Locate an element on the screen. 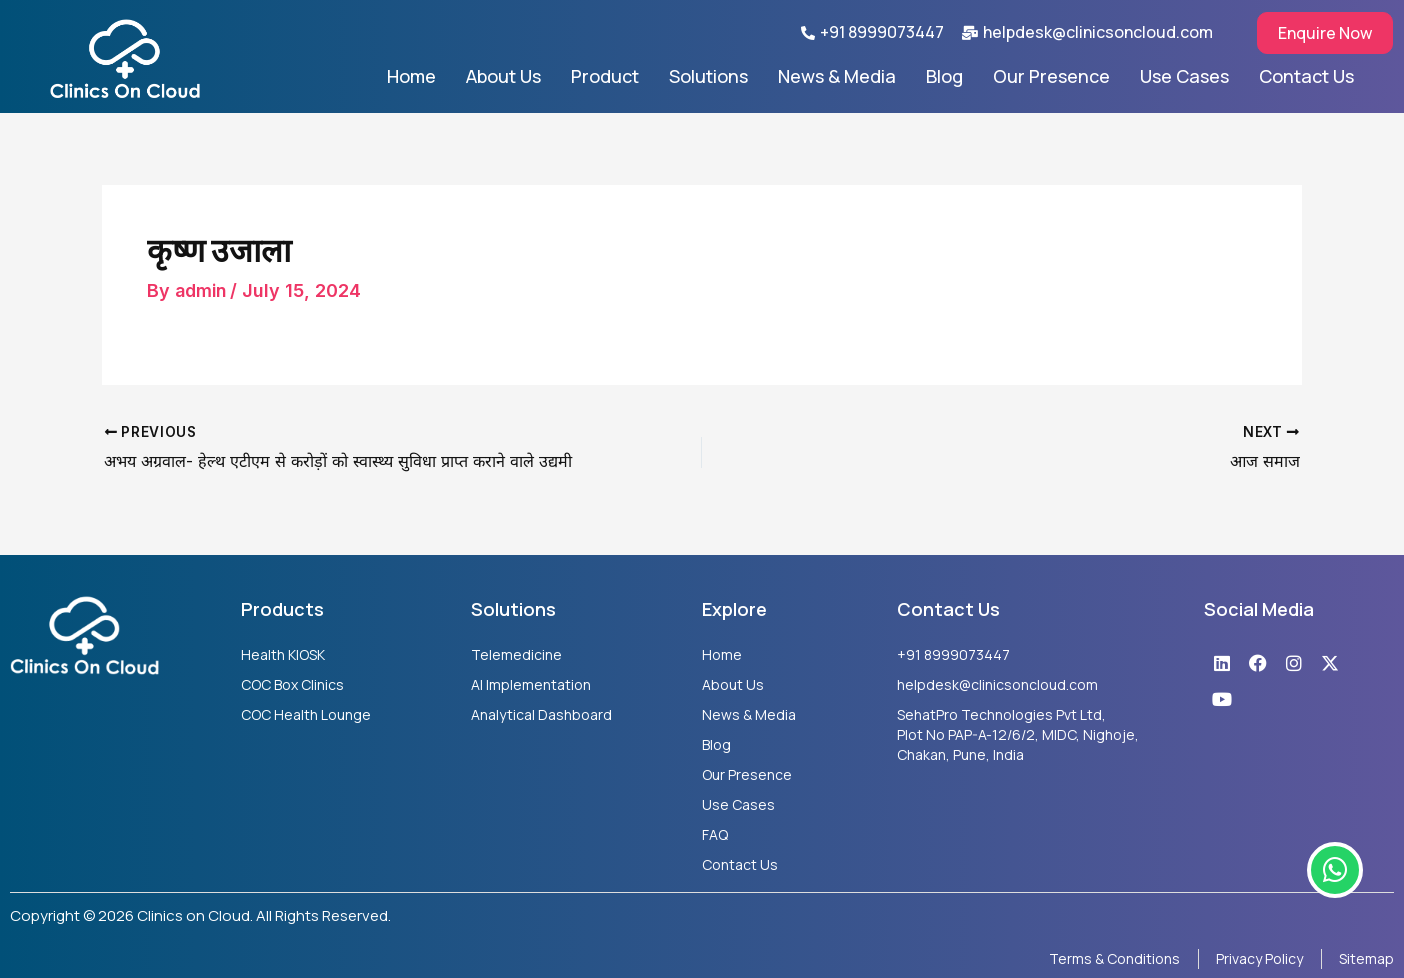 The width and height of the screenshot is (1404, 978). News & Media is located at coordinates (837, 76).